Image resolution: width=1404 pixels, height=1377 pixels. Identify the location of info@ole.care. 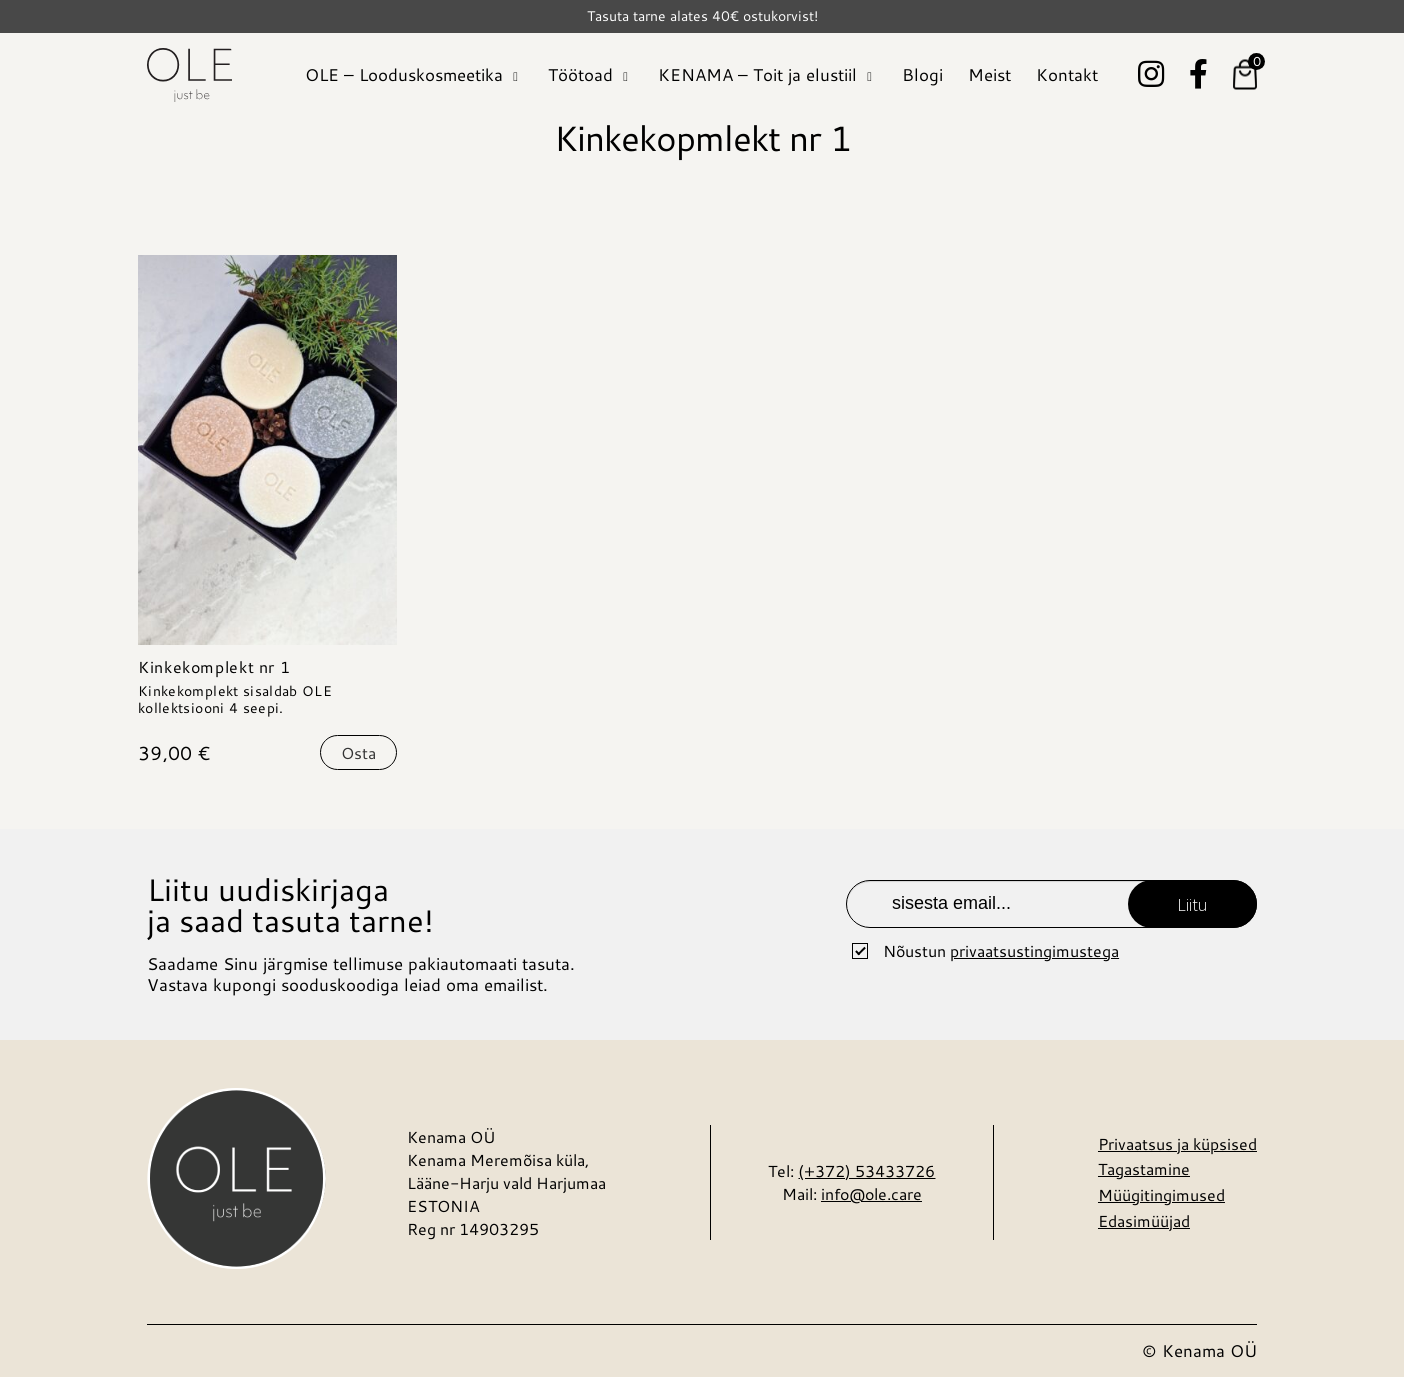
(871, 1193).